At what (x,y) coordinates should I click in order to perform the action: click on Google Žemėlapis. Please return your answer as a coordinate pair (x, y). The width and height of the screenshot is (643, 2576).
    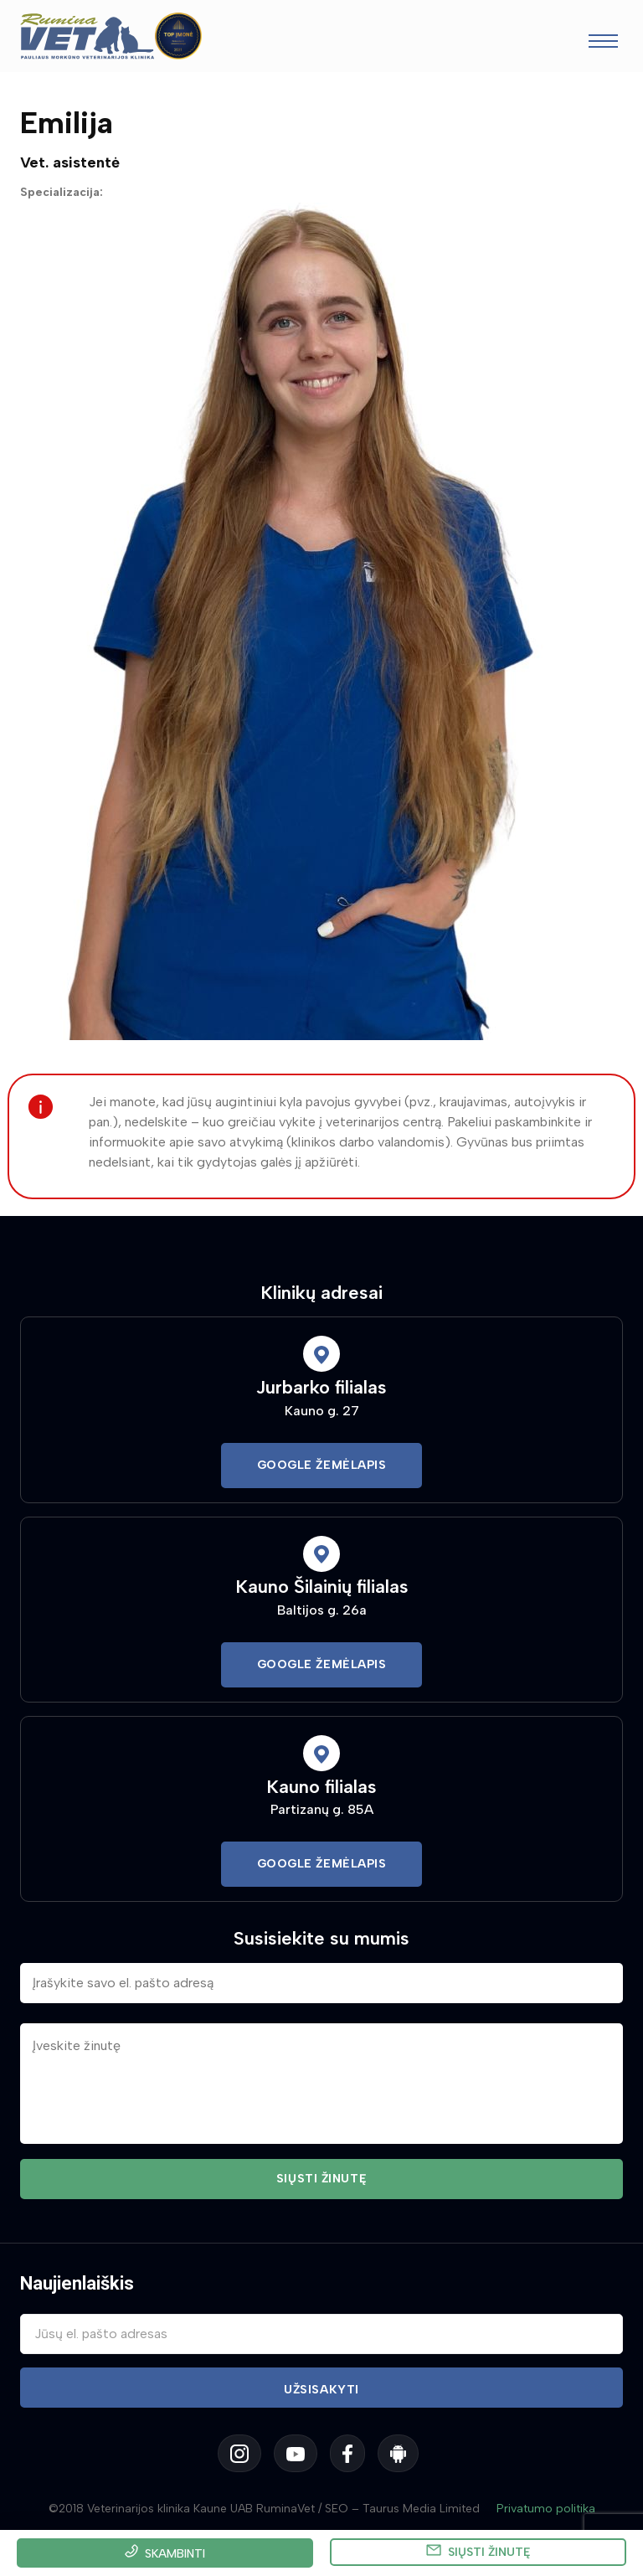
    Looking at the image, I should click on (322, 1465).